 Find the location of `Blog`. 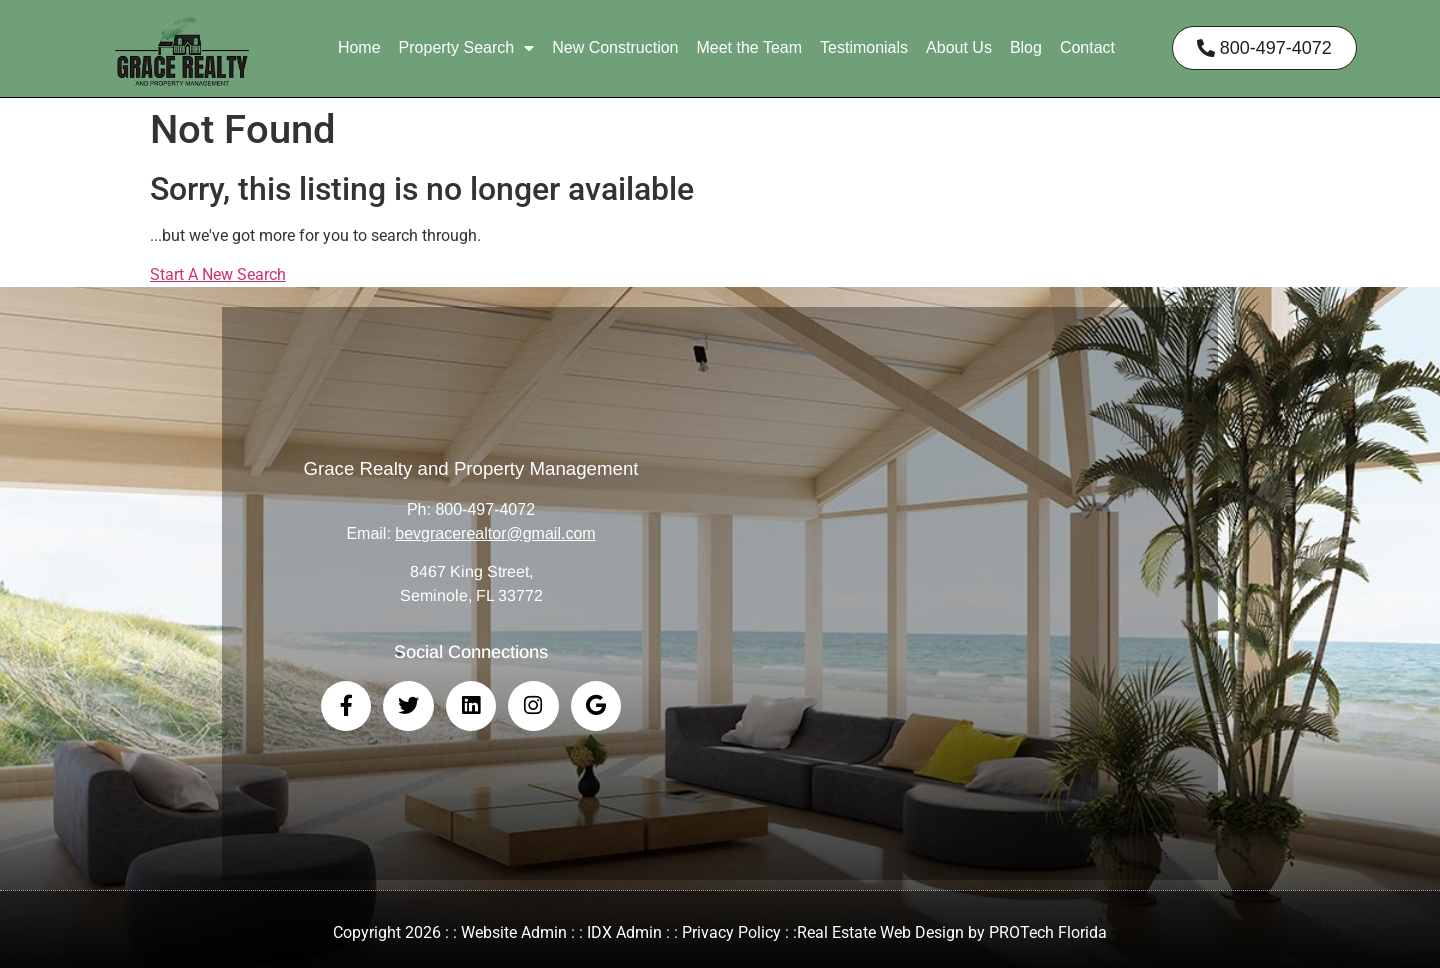

Blog is located at coordinates (1026, 47).